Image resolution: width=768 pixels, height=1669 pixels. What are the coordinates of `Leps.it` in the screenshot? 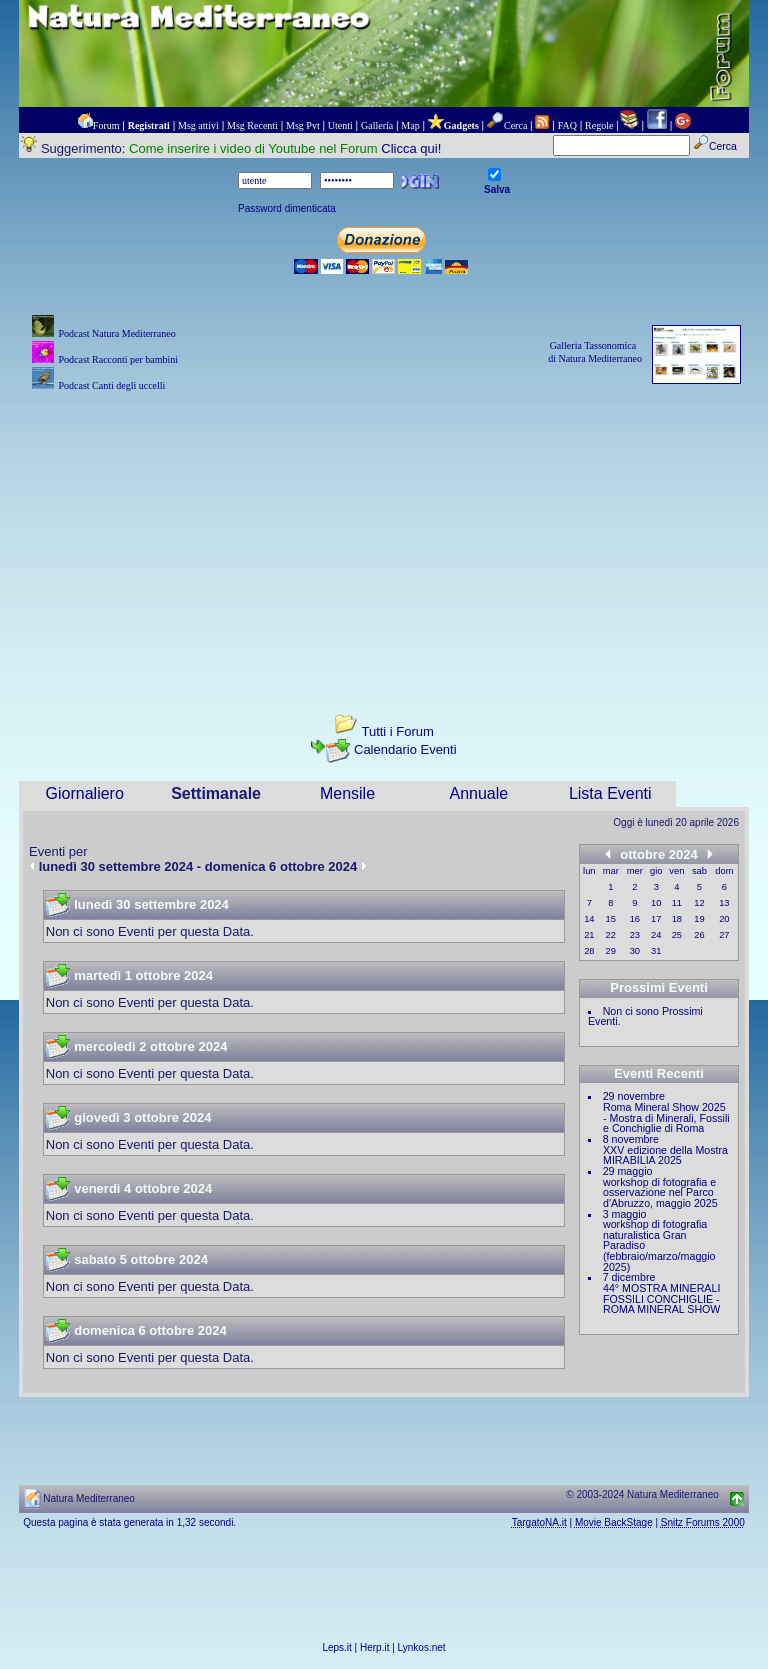 It's located at (336, 1647).